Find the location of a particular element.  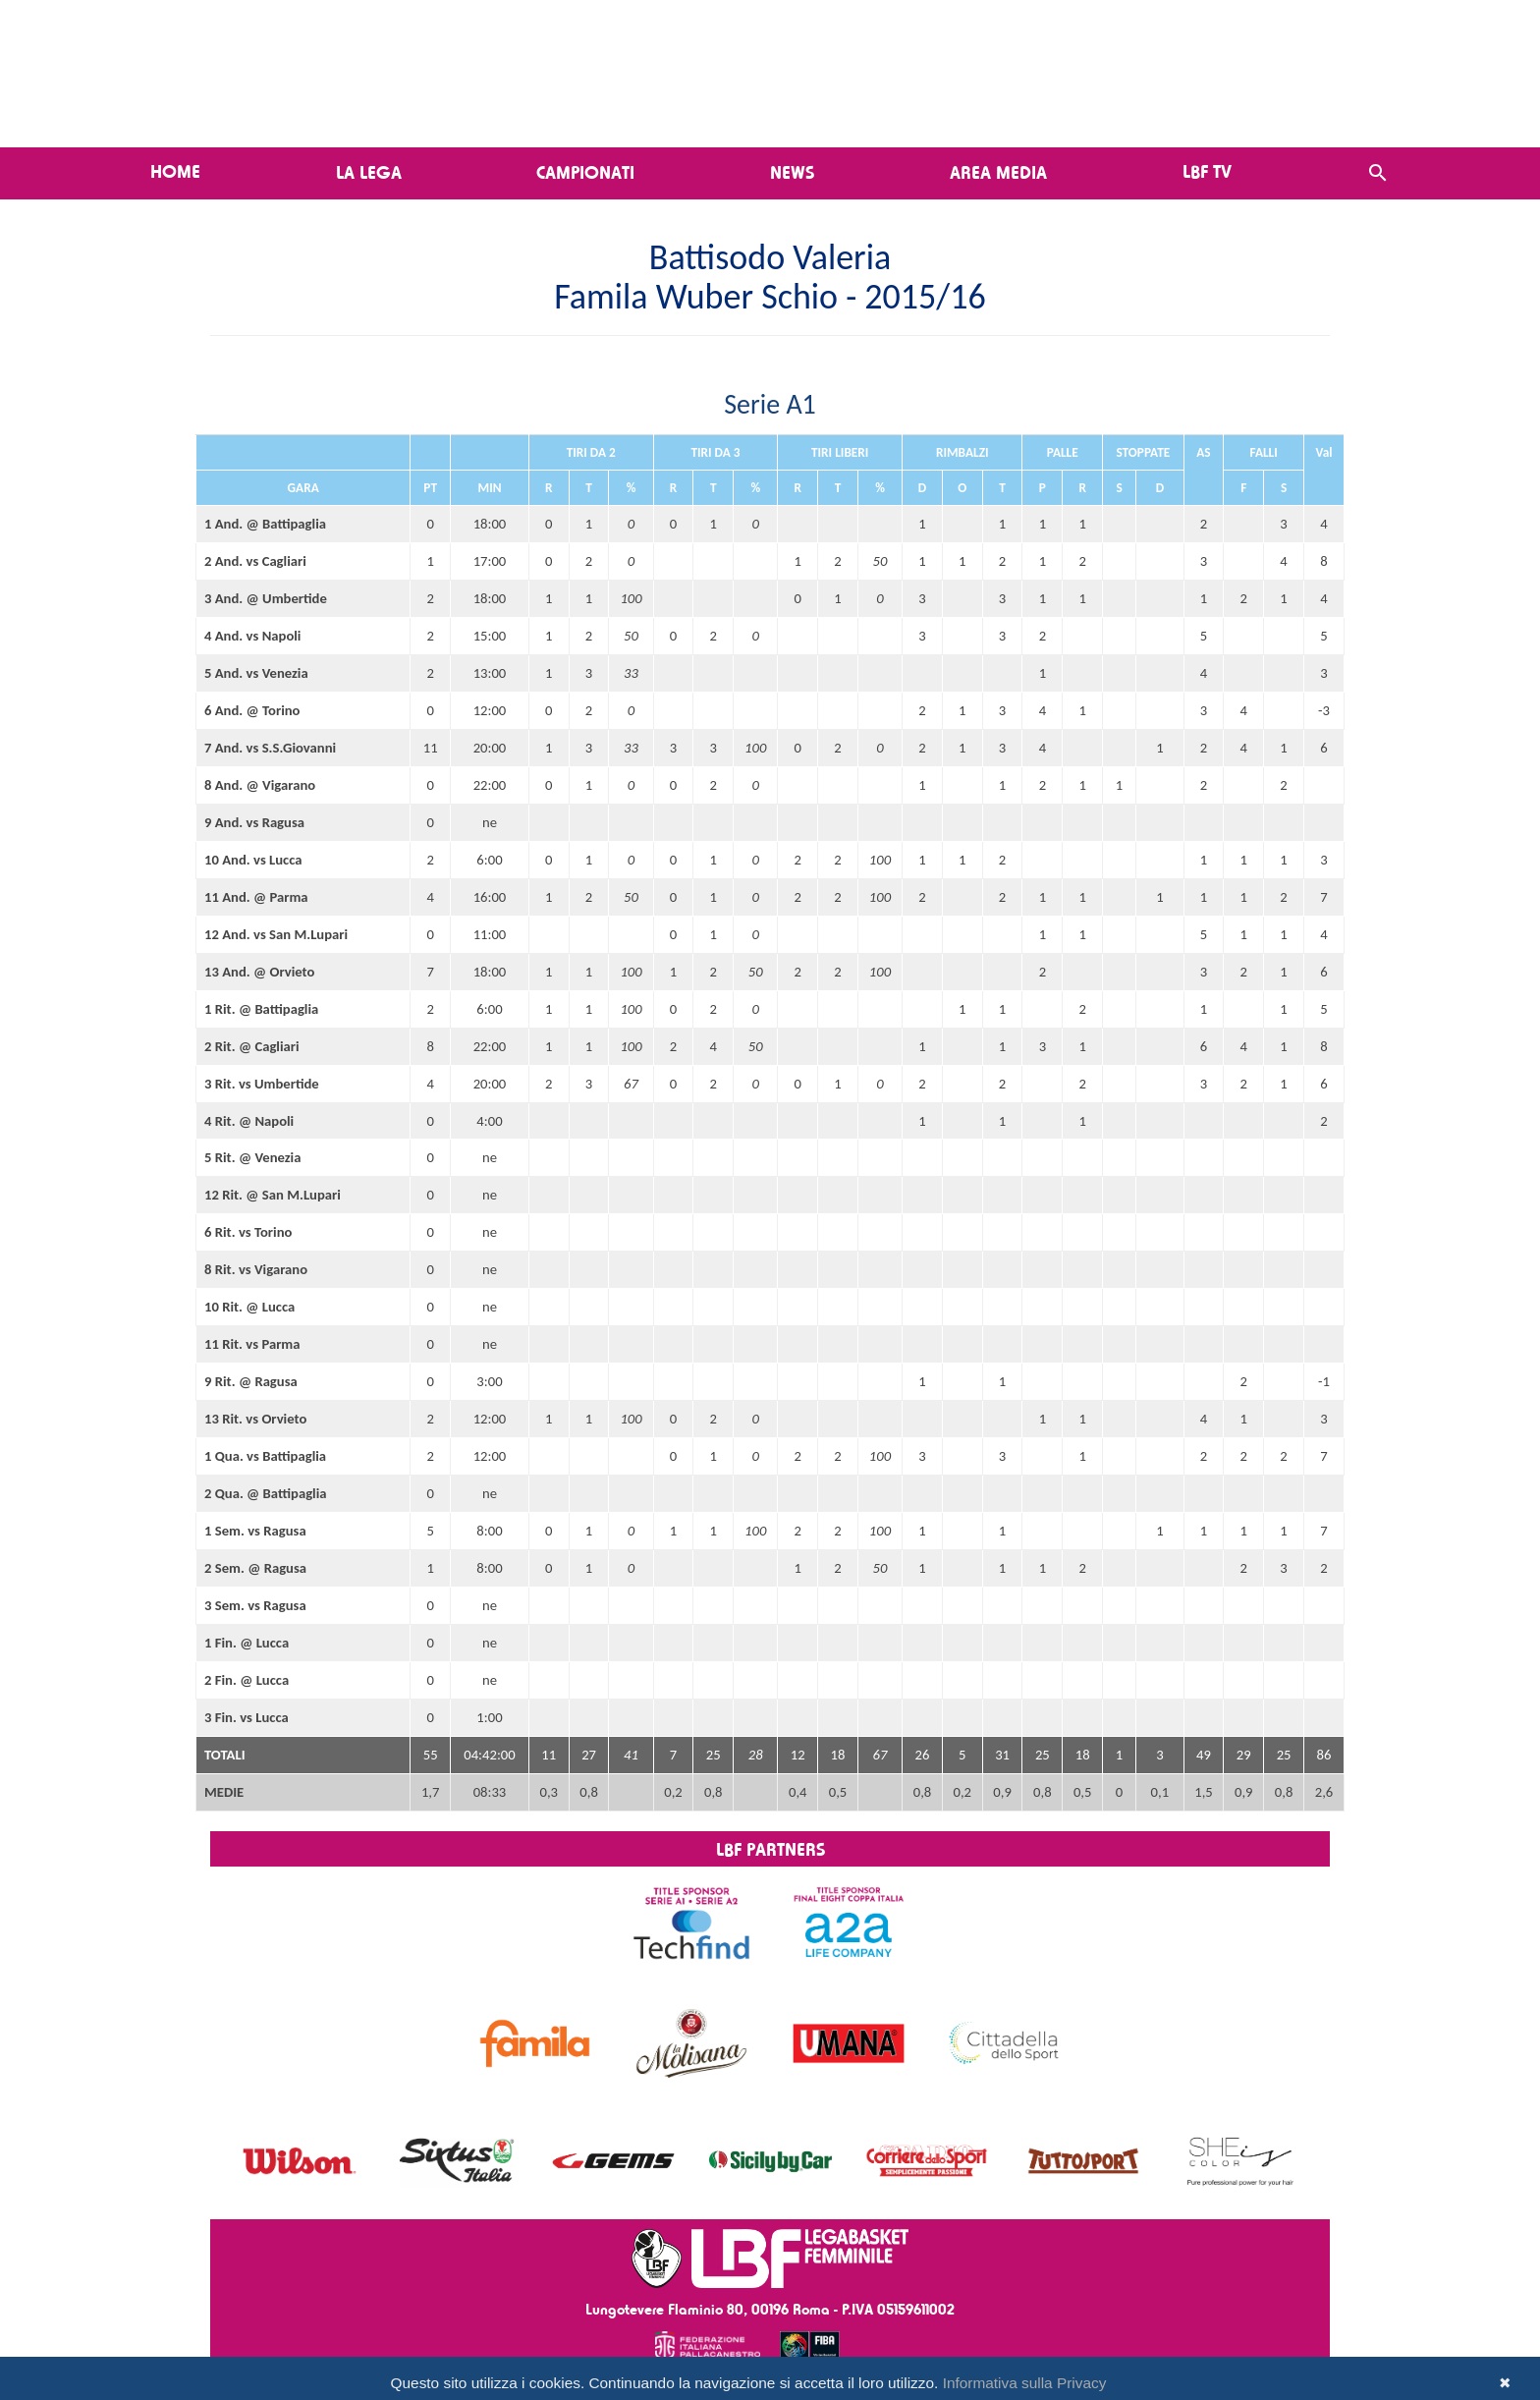

1 Sem. vs Ragusa is located at coordinates (255, 1530).